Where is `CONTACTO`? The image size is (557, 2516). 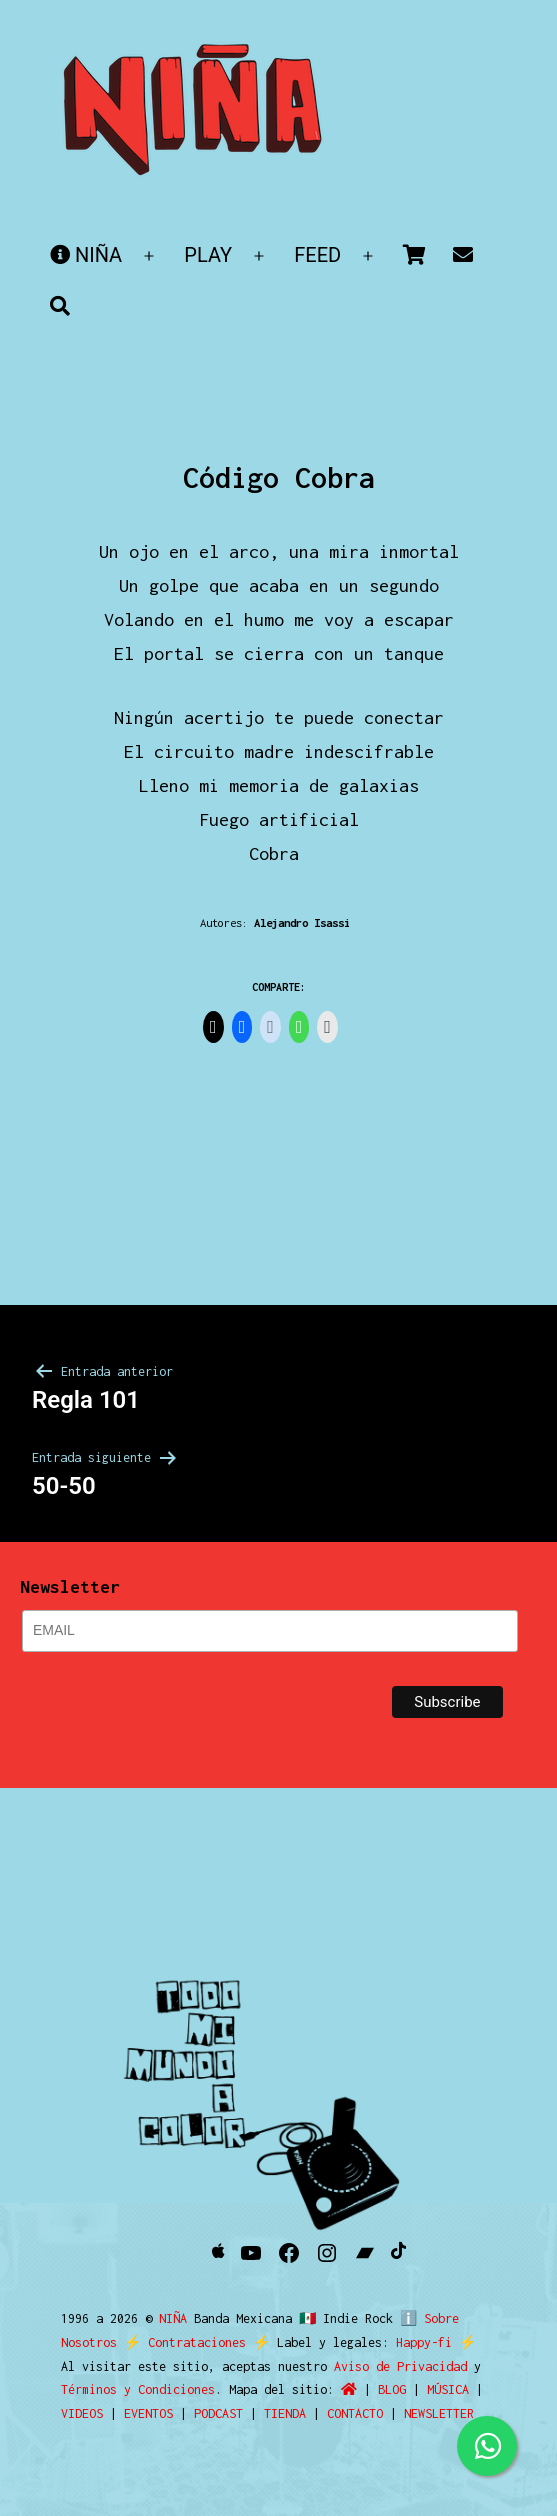 CONTACTO is located at coordinates (355, 2413).